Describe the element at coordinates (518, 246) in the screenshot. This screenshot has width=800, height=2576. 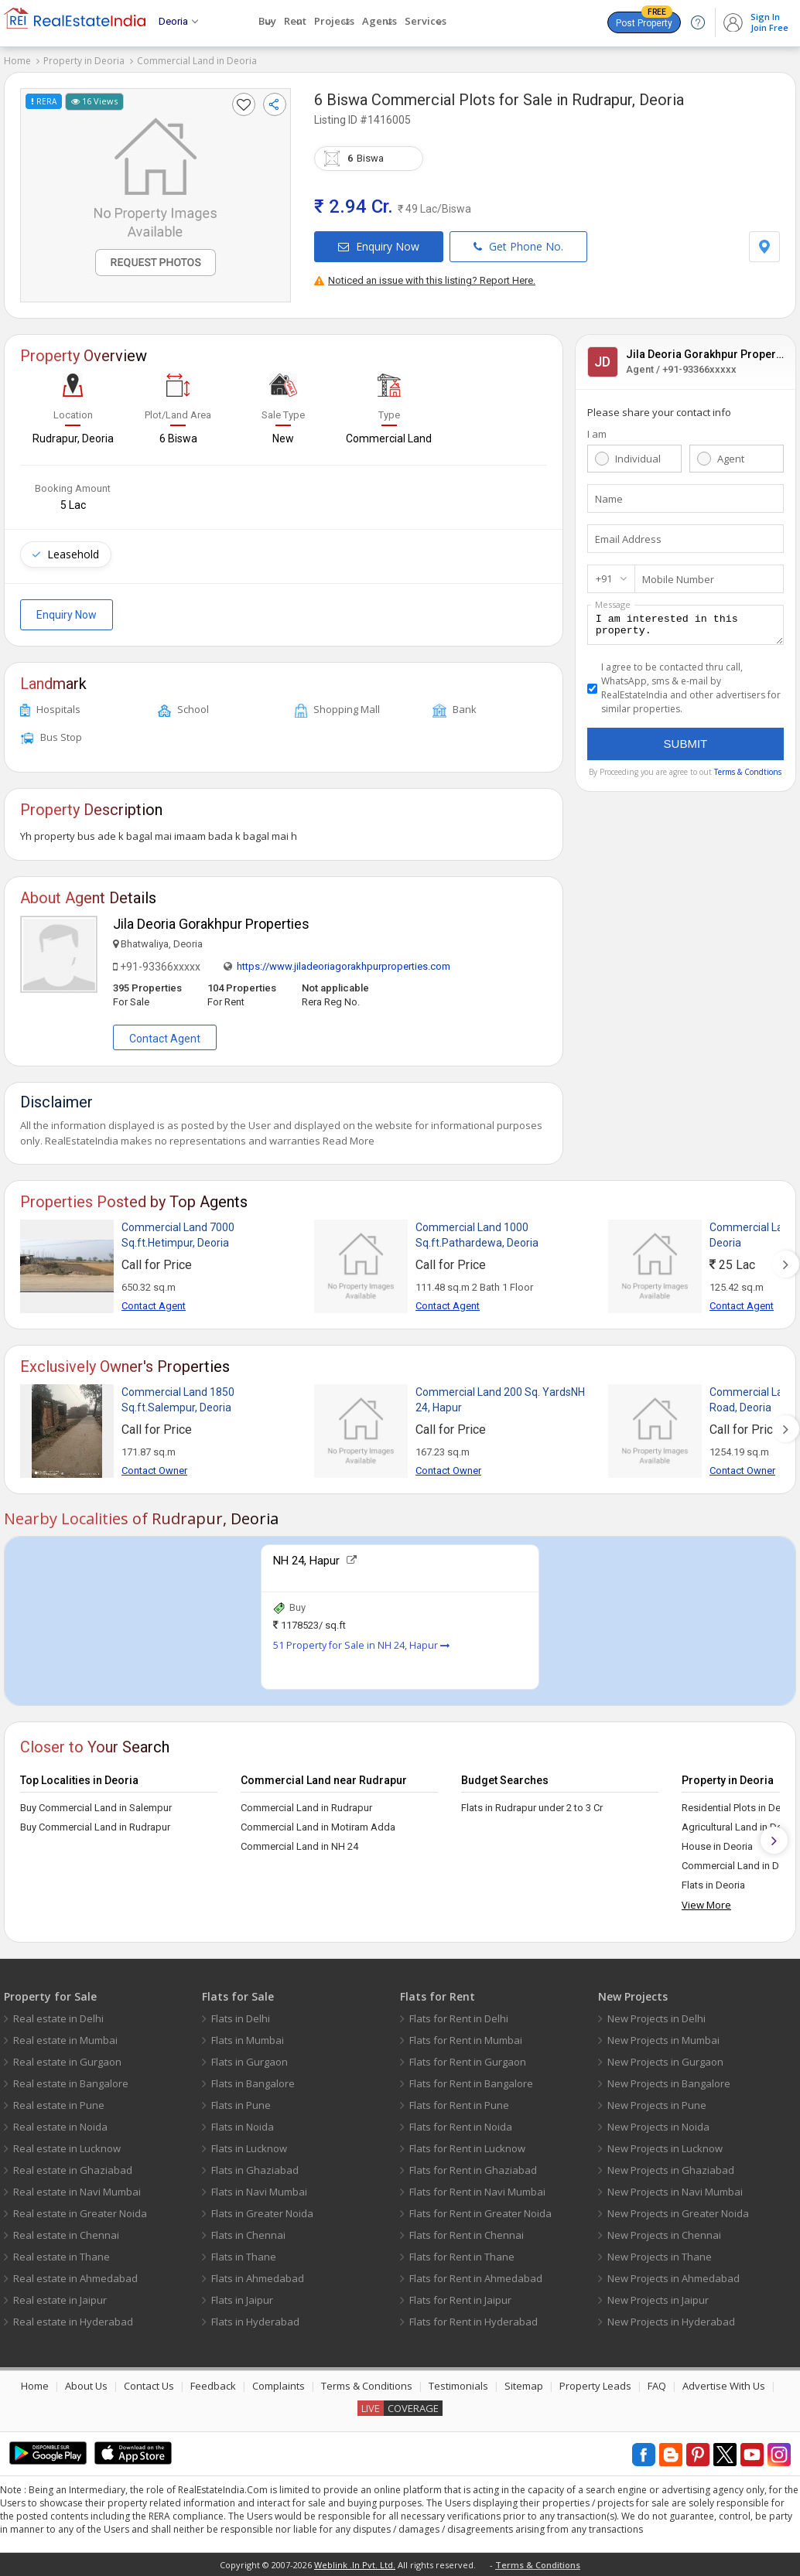
I see `Get Phone No.` at that location.